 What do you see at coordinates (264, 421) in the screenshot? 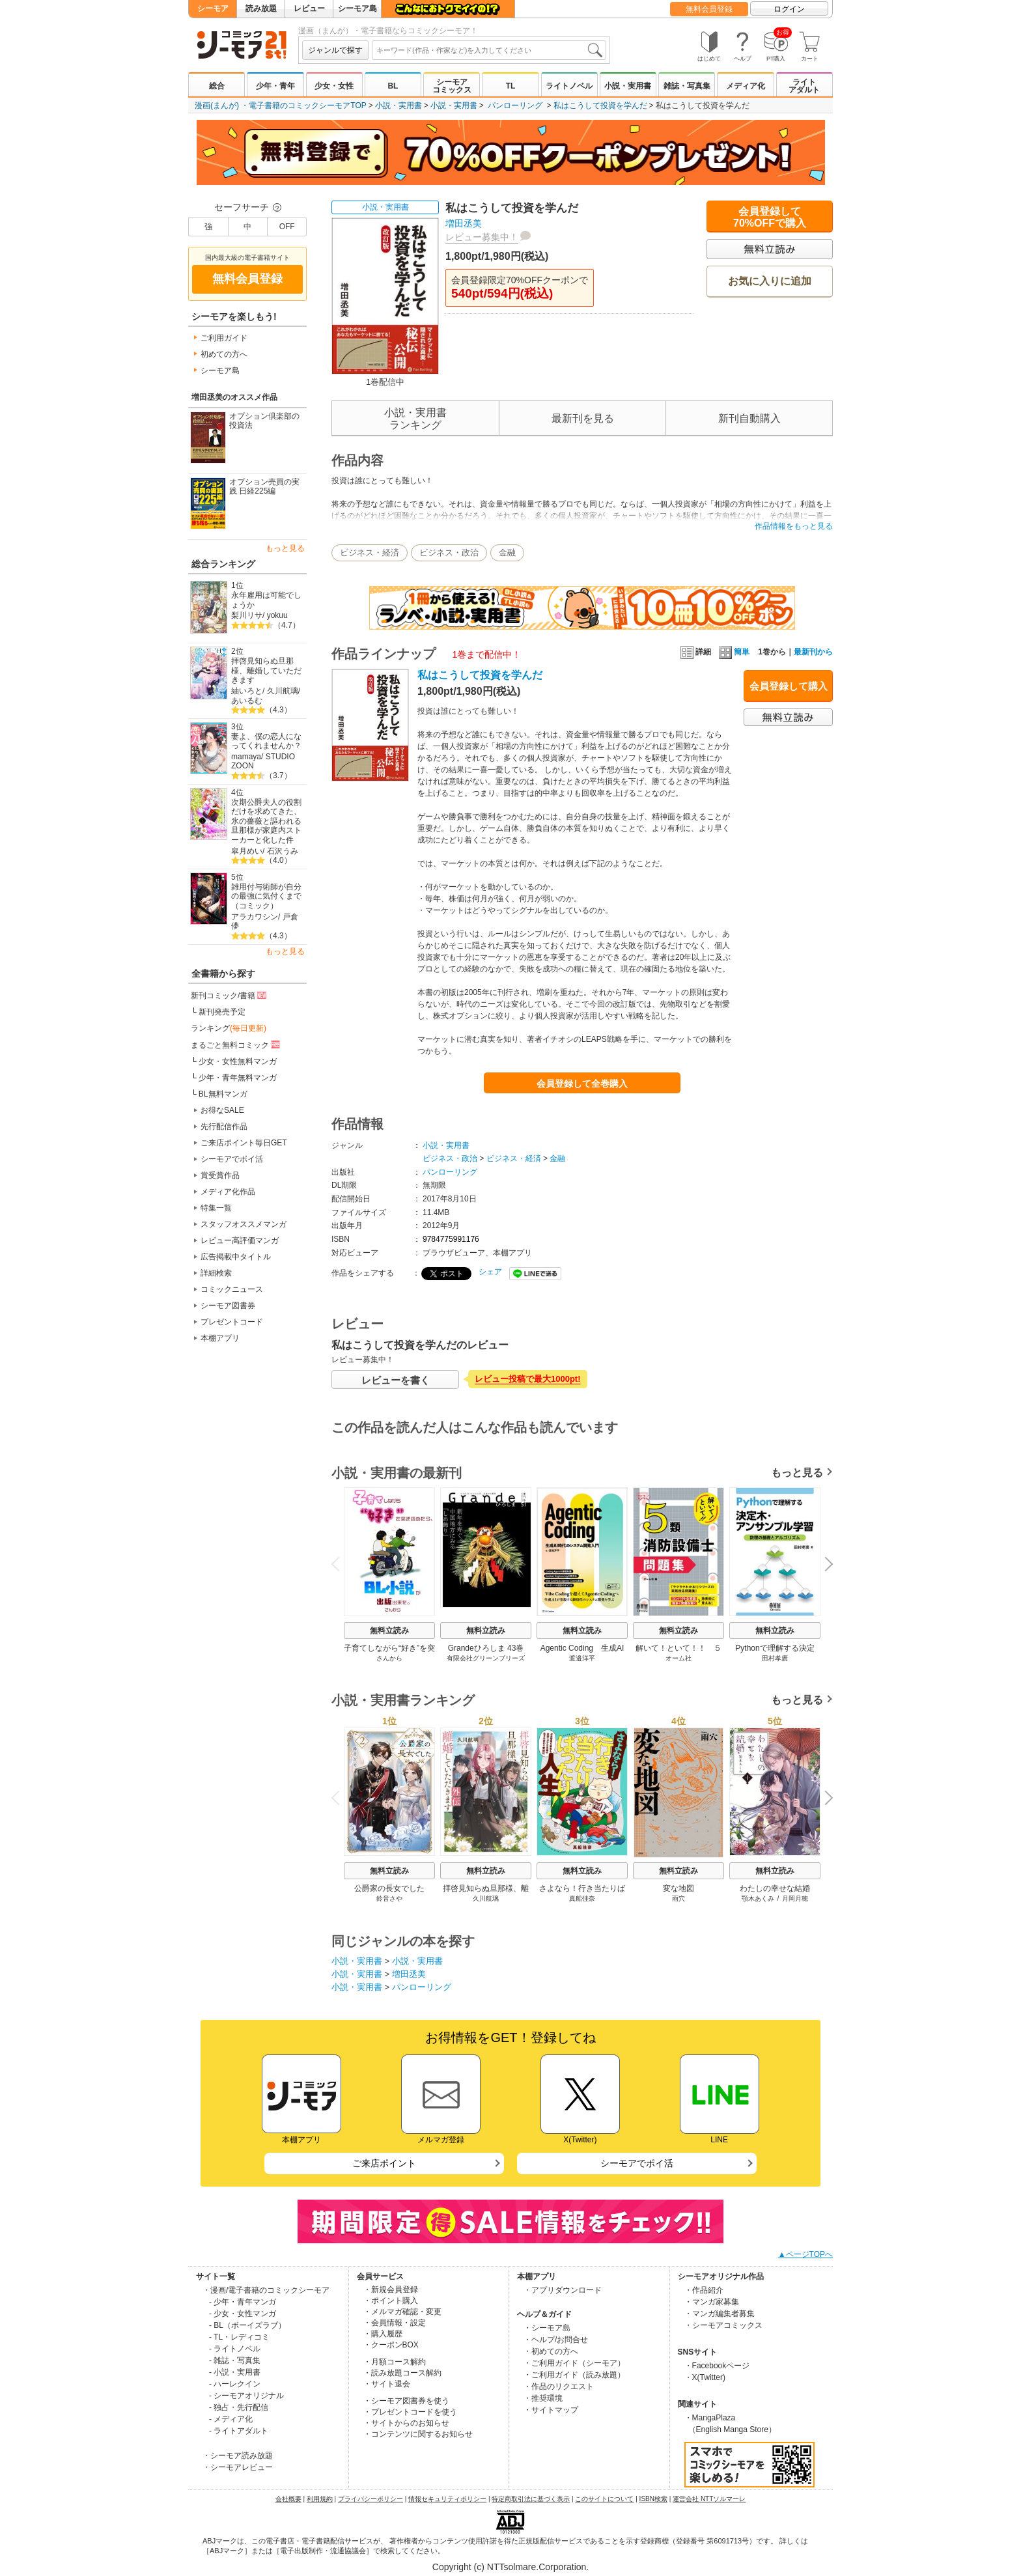
I see `オプション倶楽部の投資法` at bounding box center [264, 421].